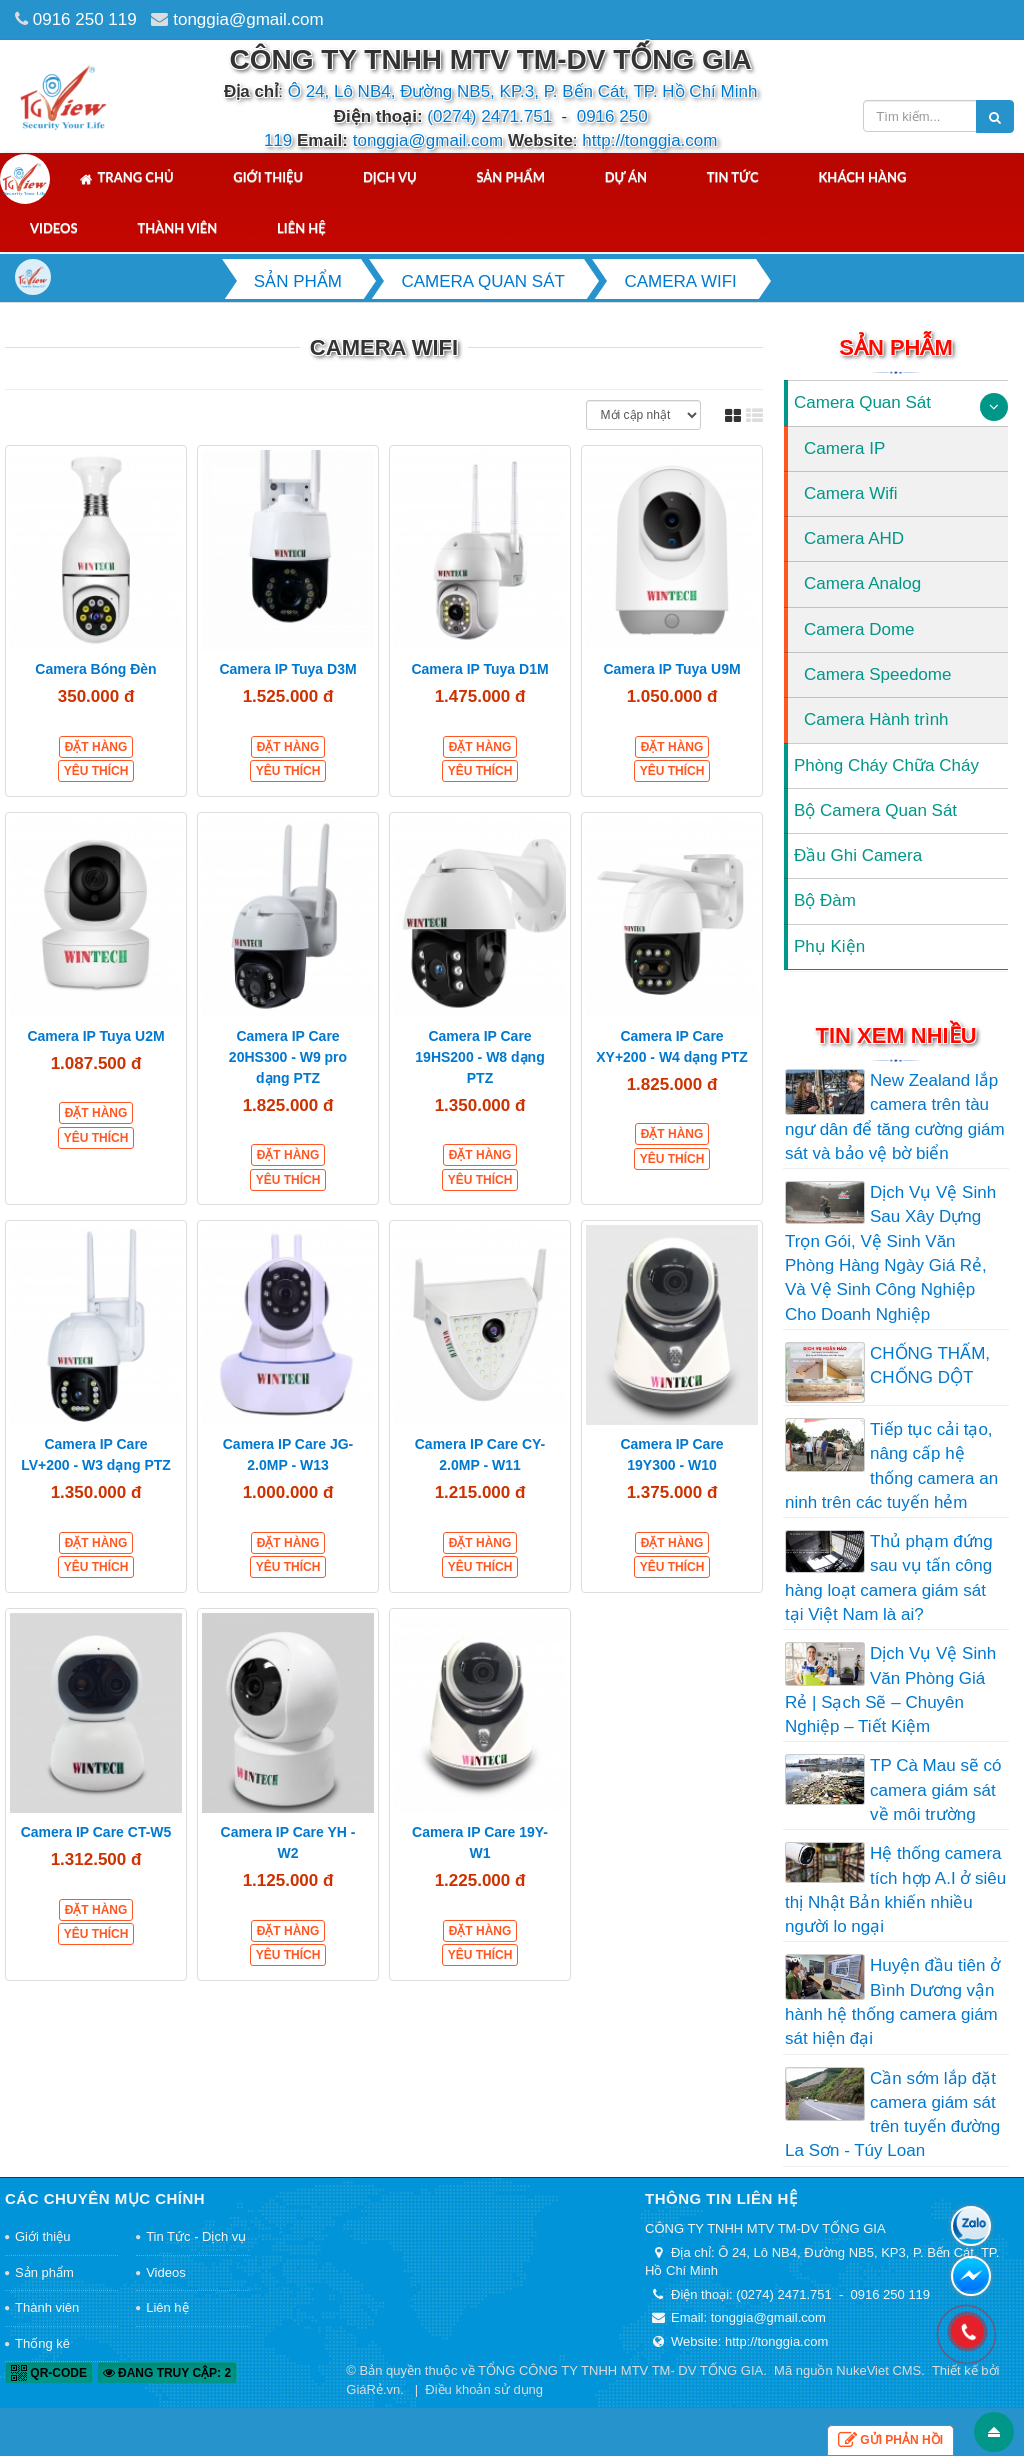  I want to click on Liên hệ, so click(301, 228).